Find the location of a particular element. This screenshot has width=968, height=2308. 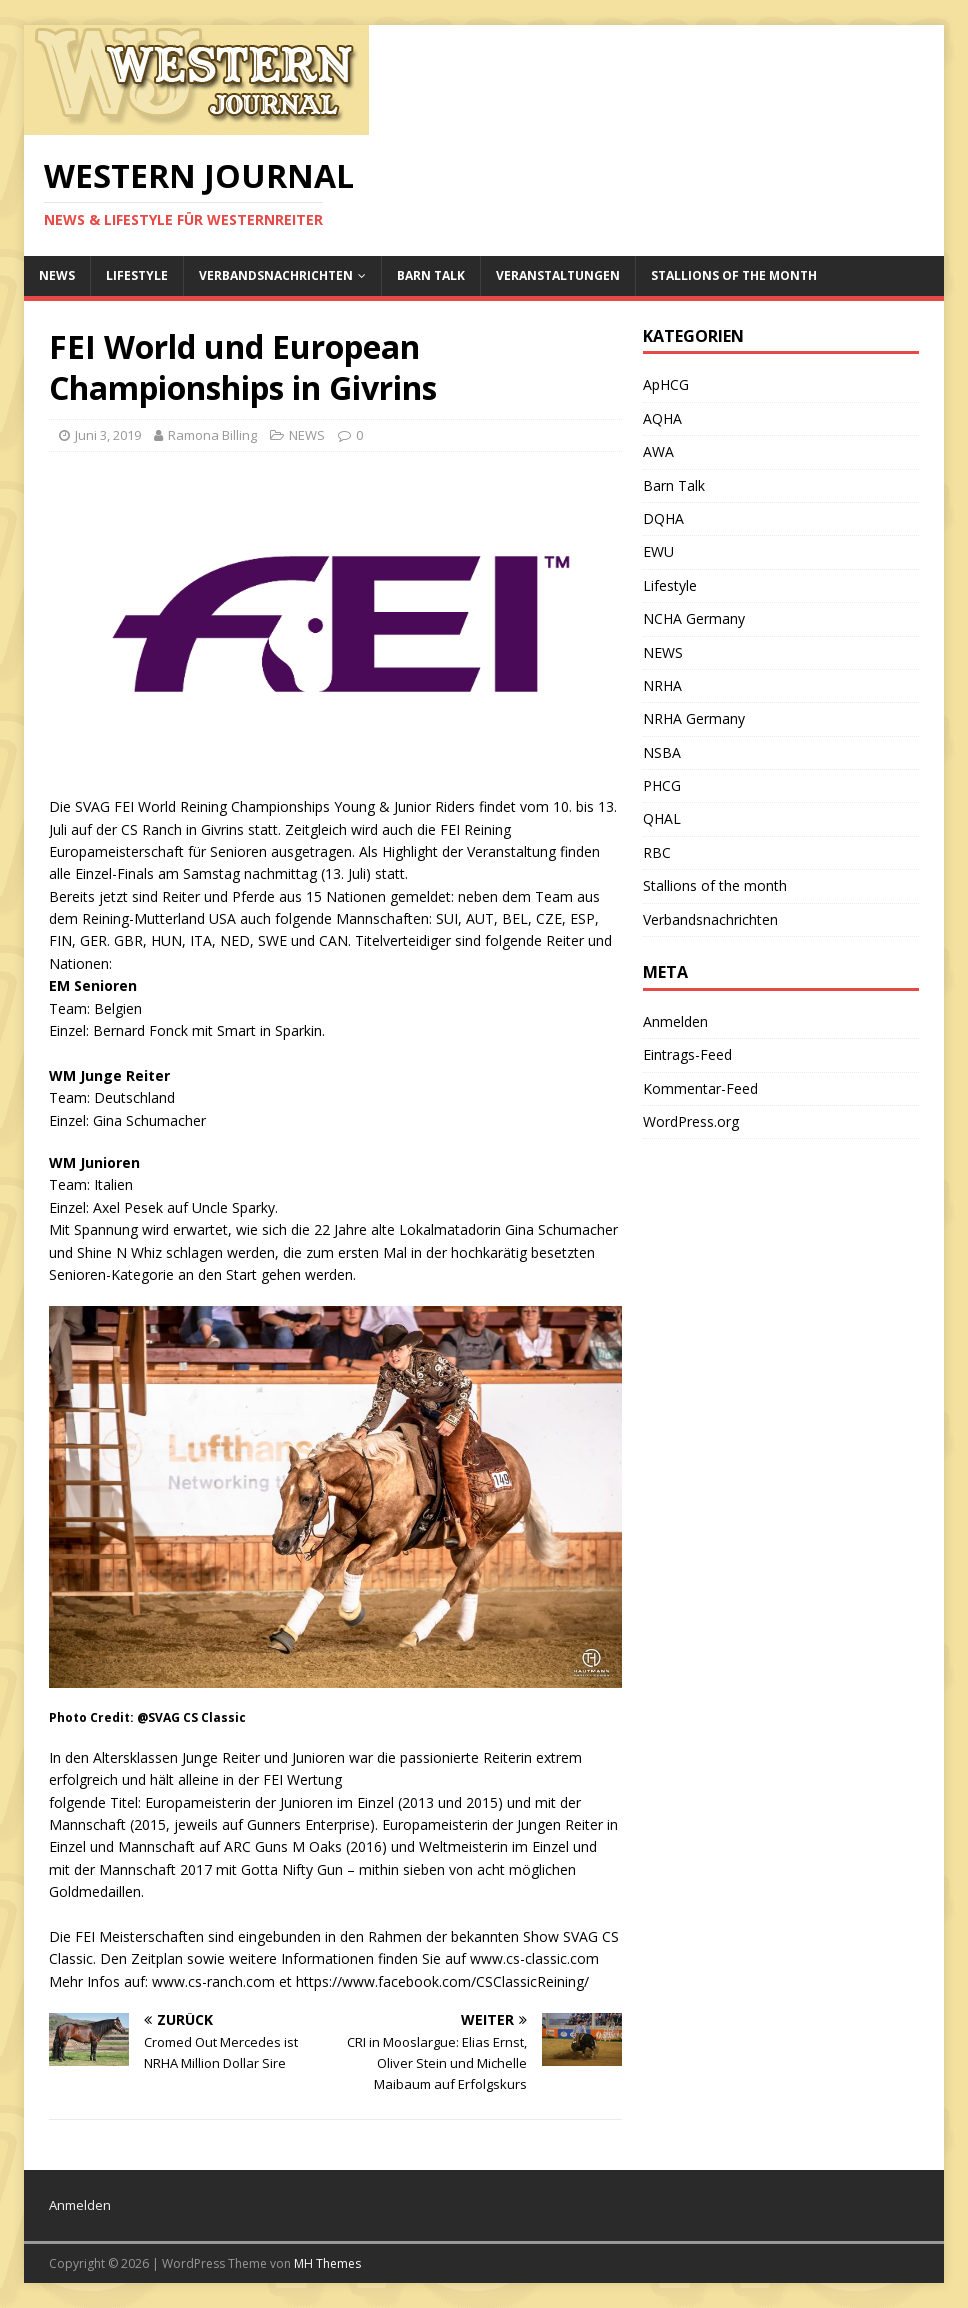

QHAL is located at coordinates (662, 818).